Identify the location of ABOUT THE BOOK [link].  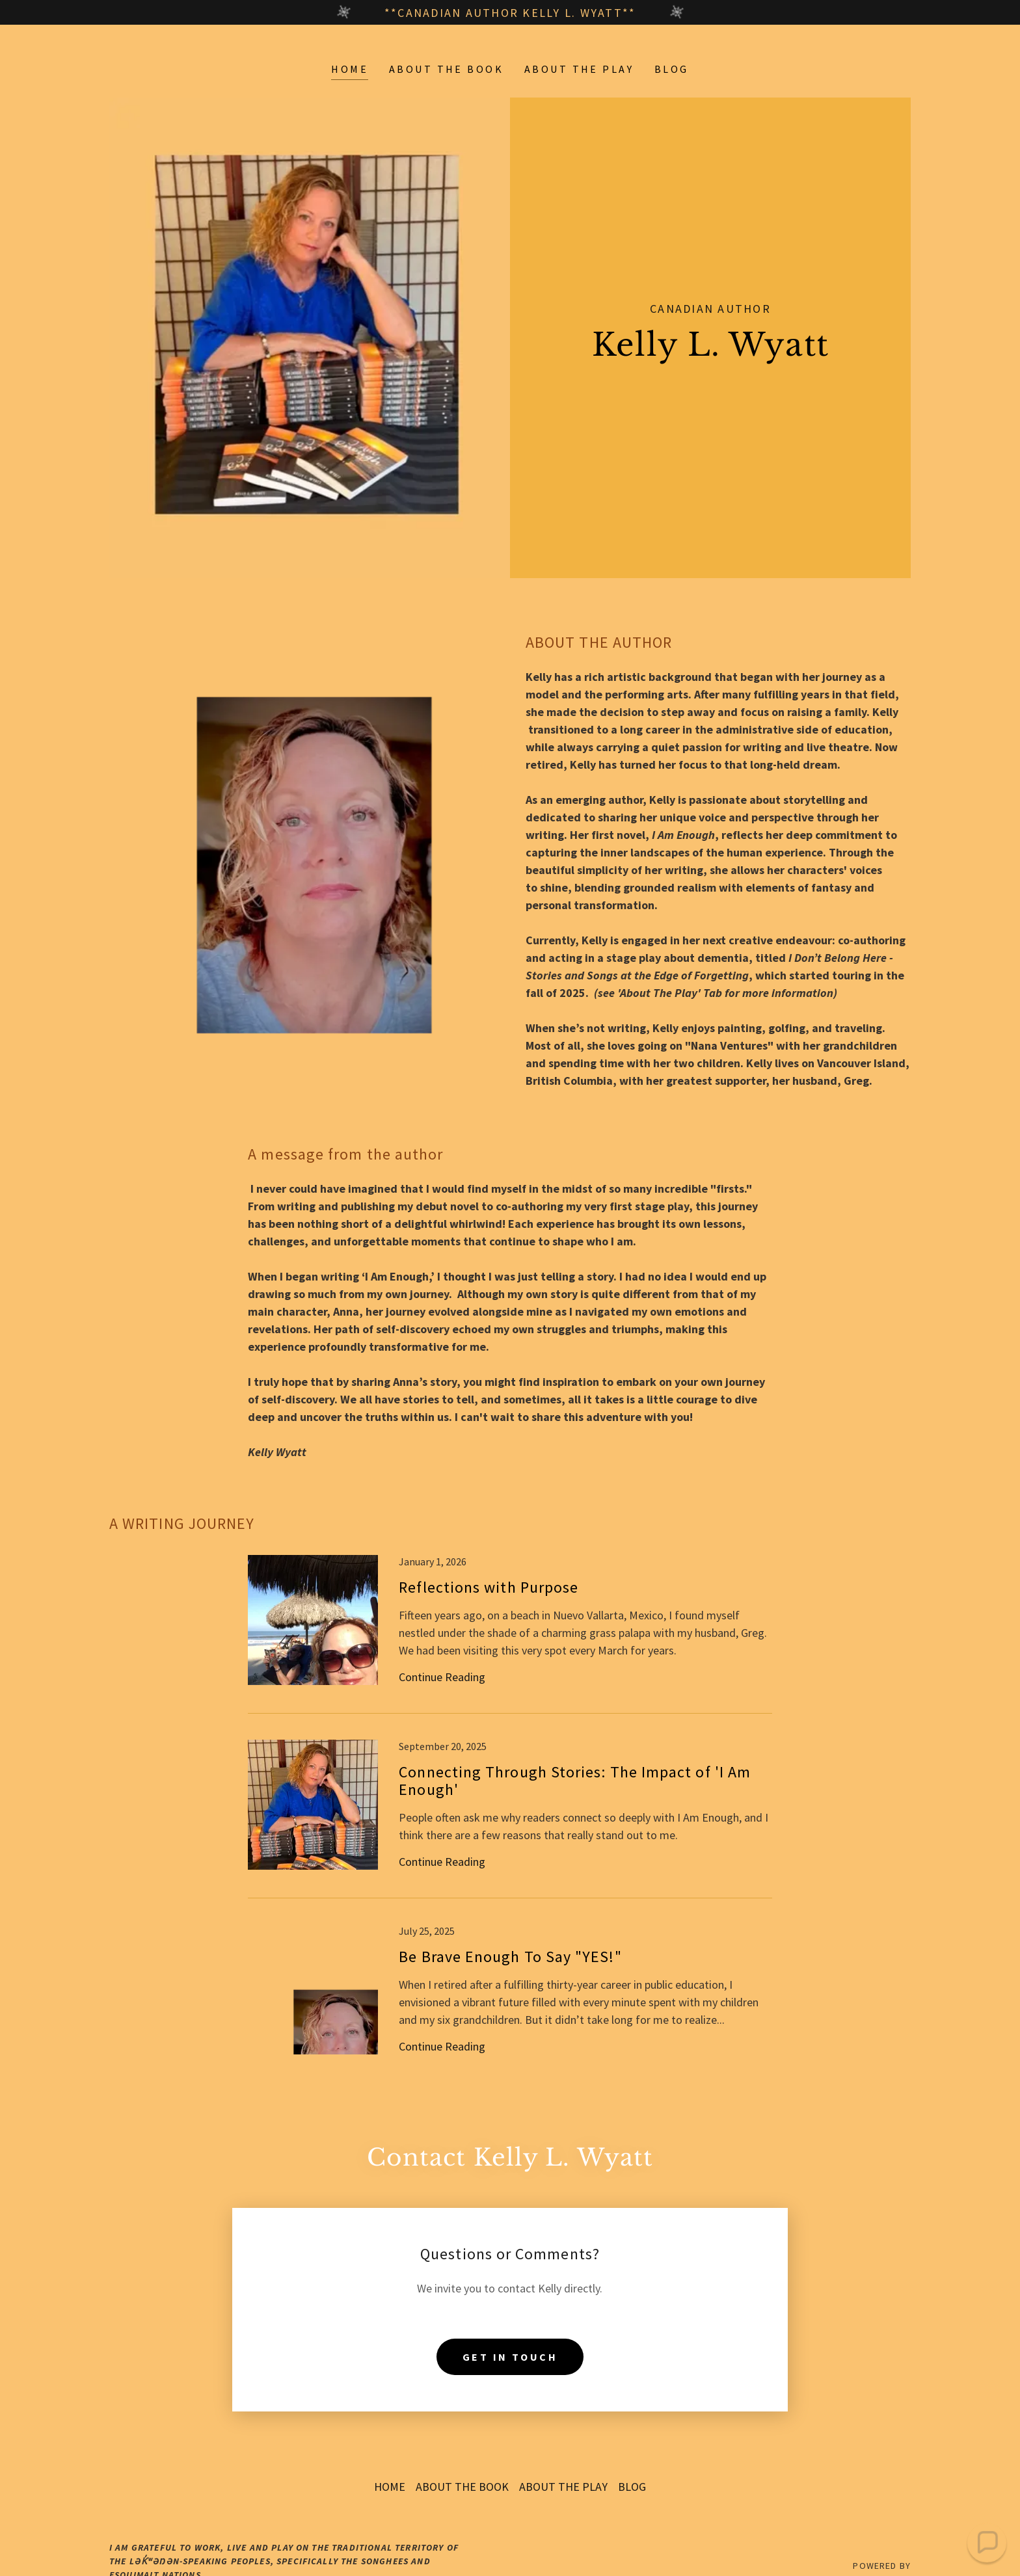
(446, 68).